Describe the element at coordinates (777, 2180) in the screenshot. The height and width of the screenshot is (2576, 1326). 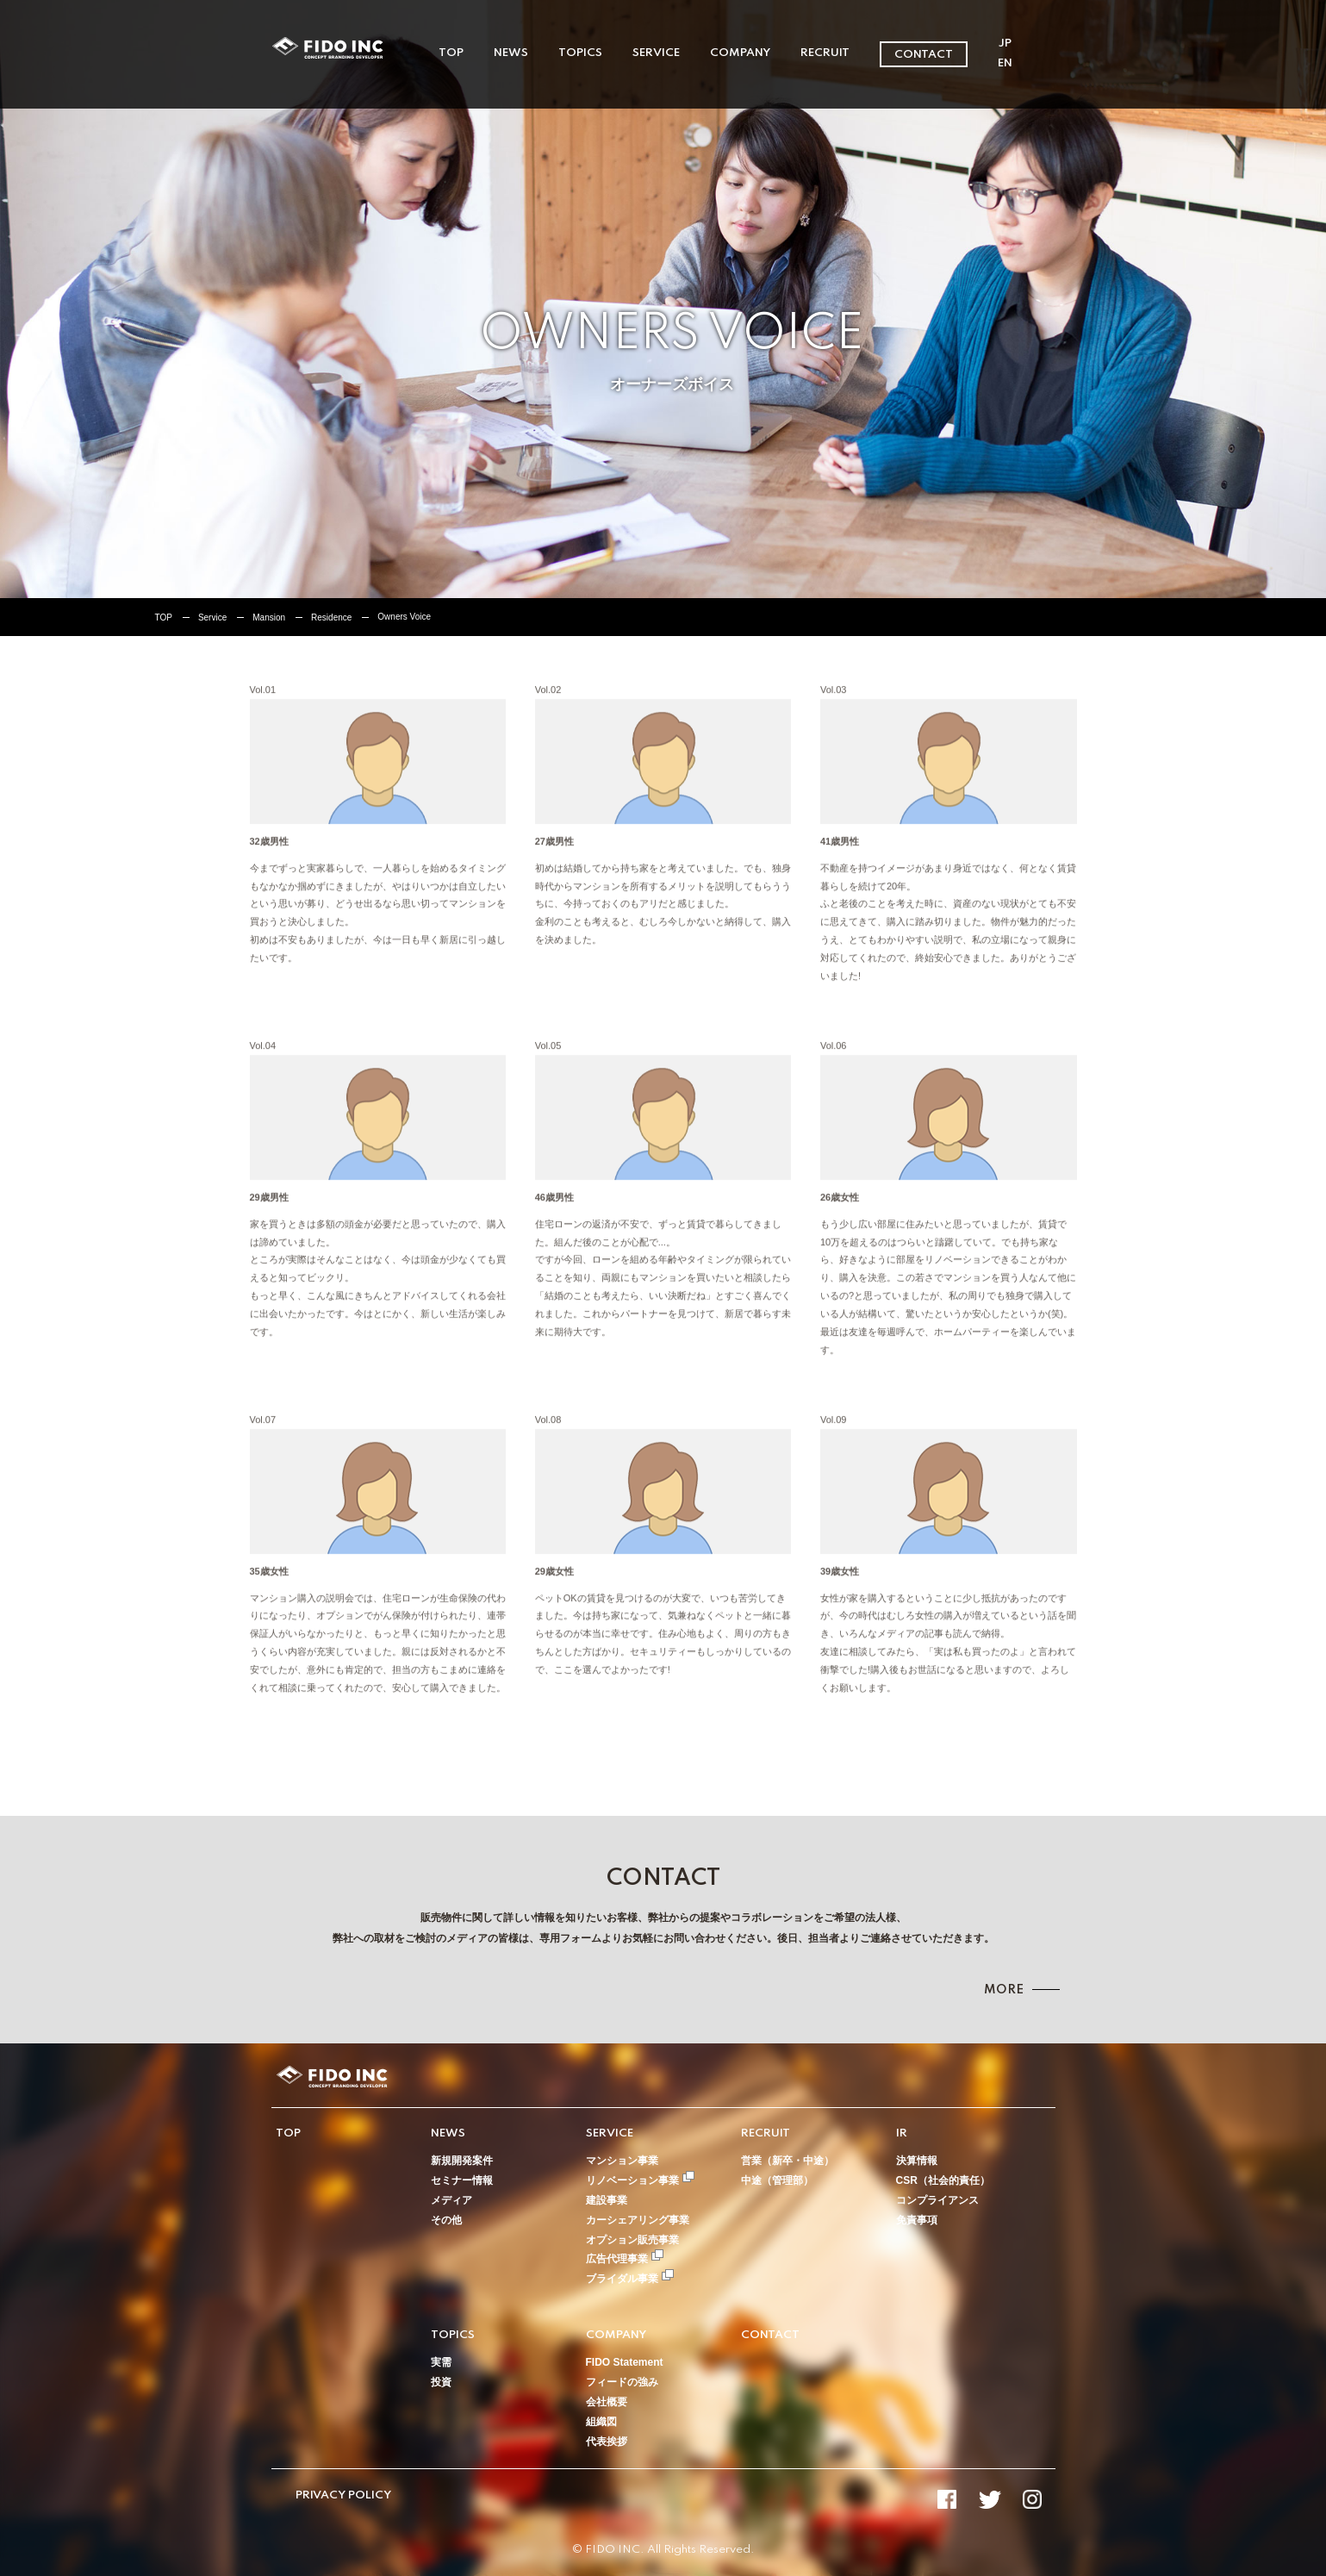
I see `中途（管理部）` at that location.